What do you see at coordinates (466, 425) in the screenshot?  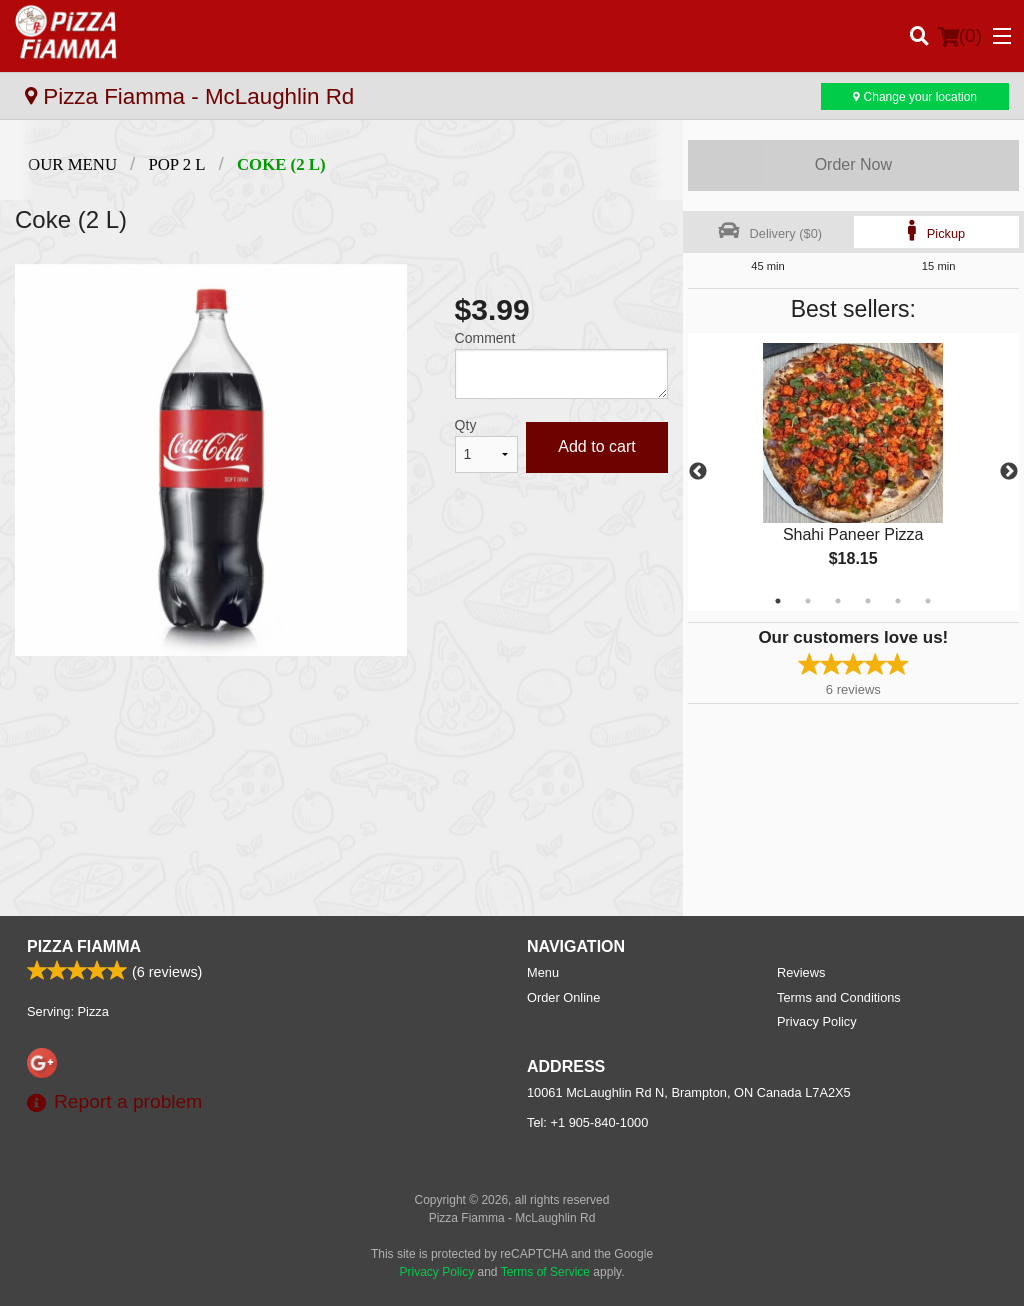 I see `Qty` at bounding box center [466, 425].